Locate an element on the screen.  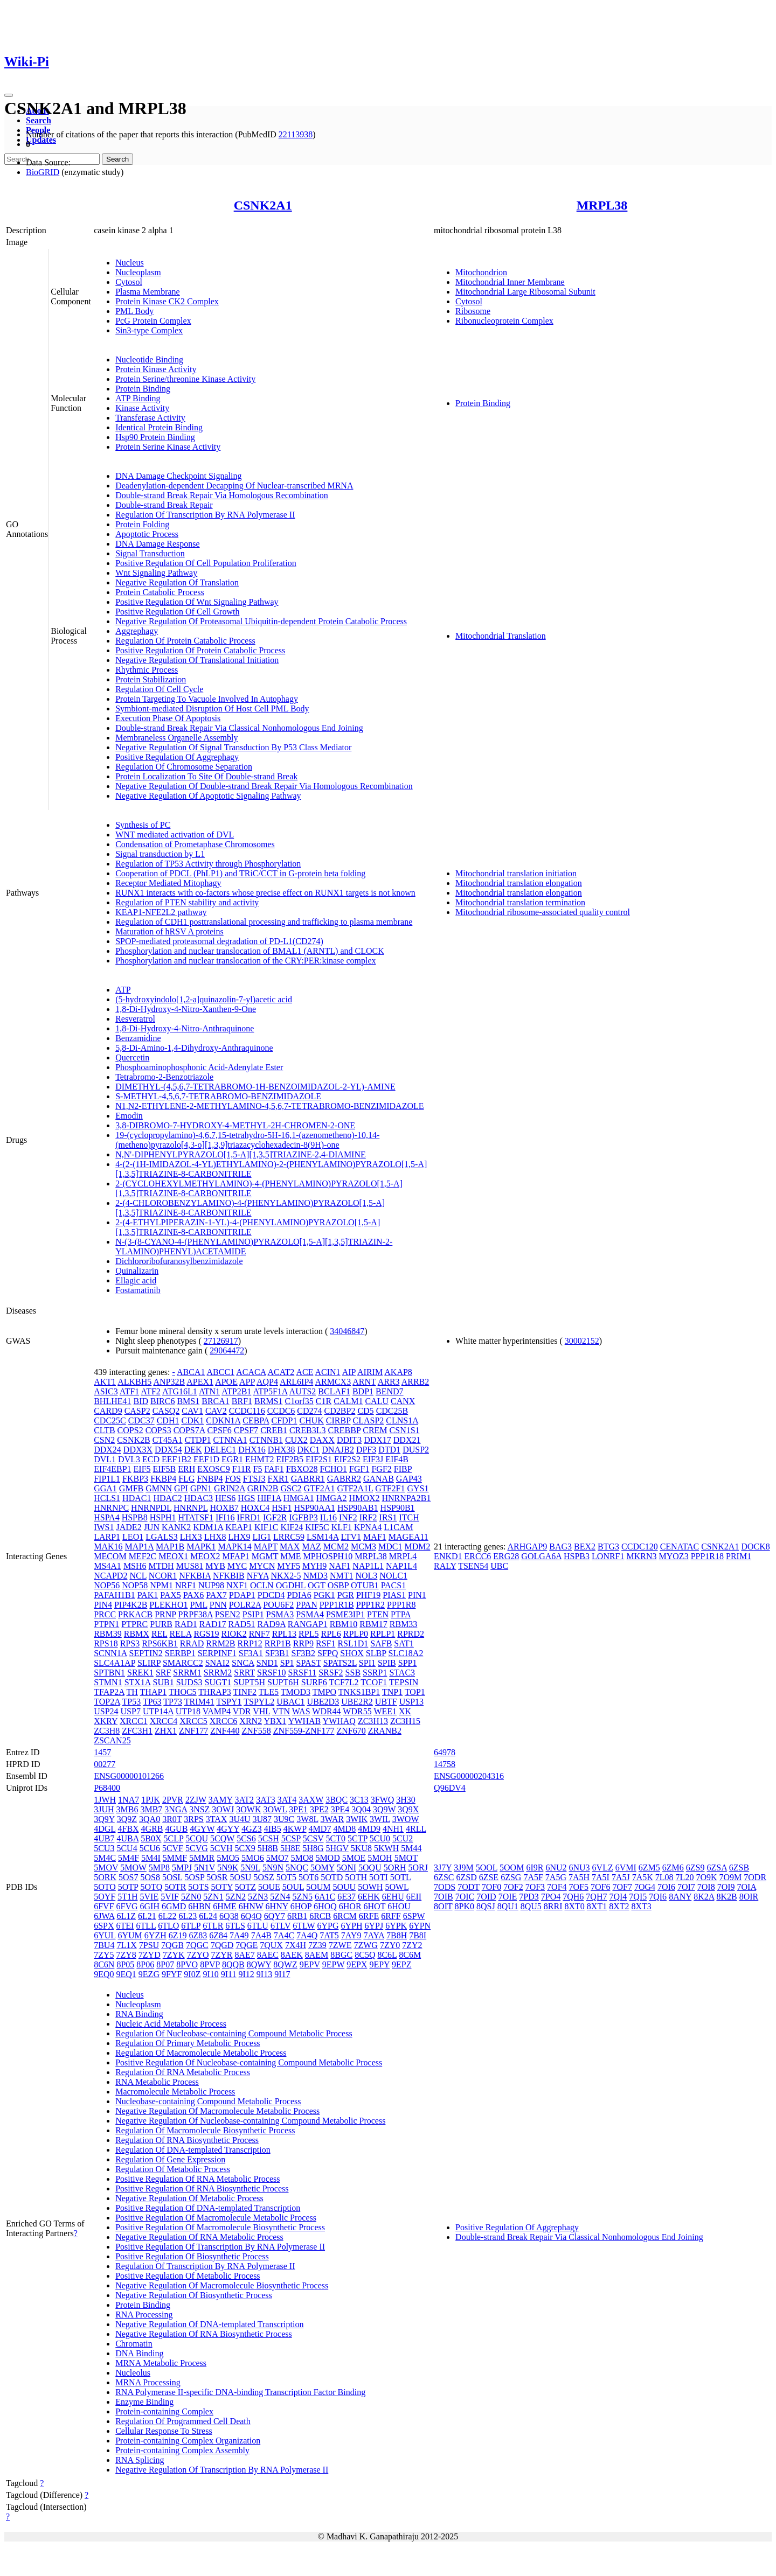
Execution Phase Of Apoptosis is located at coordinates (167, 718).